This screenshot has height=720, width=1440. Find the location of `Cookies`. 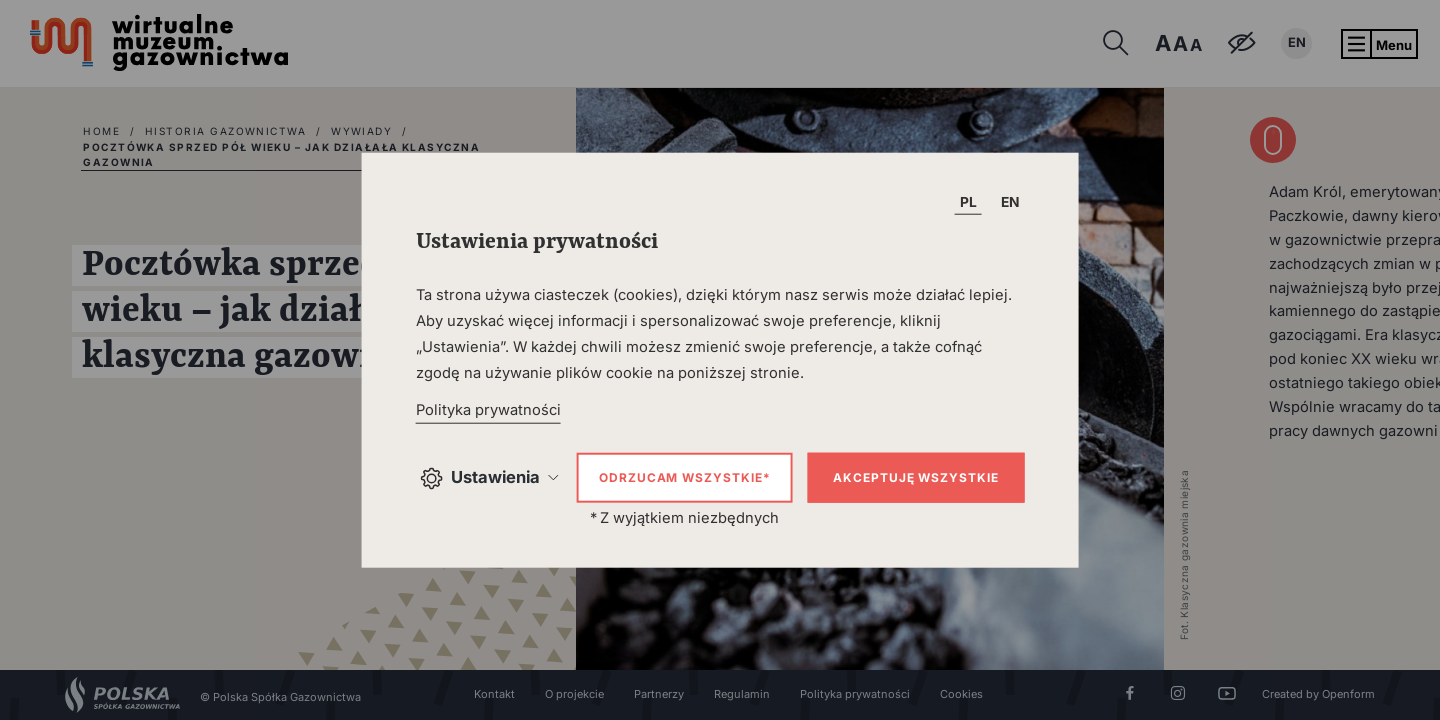

Cookies is located at coordinates (961, 694).